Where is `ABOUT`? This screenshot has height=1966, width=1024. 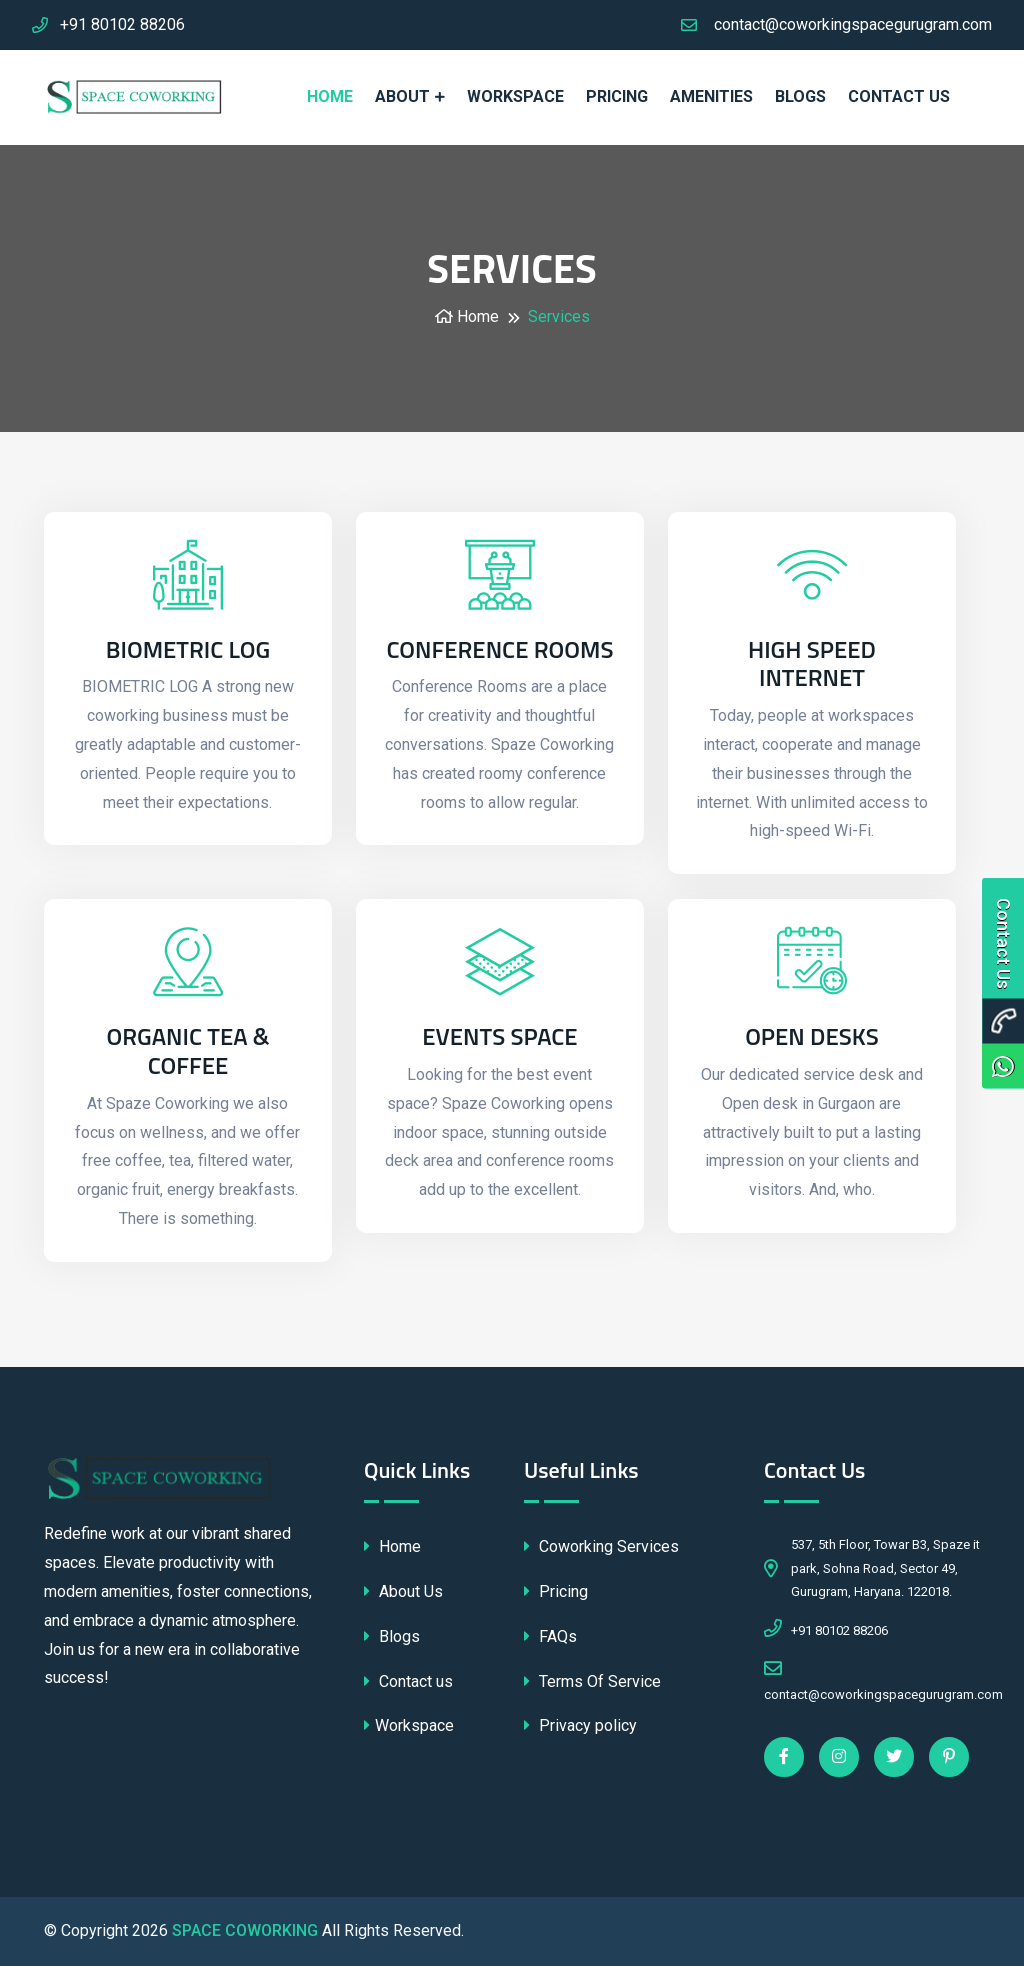 ABOUT is located at coordinates (402, 96).